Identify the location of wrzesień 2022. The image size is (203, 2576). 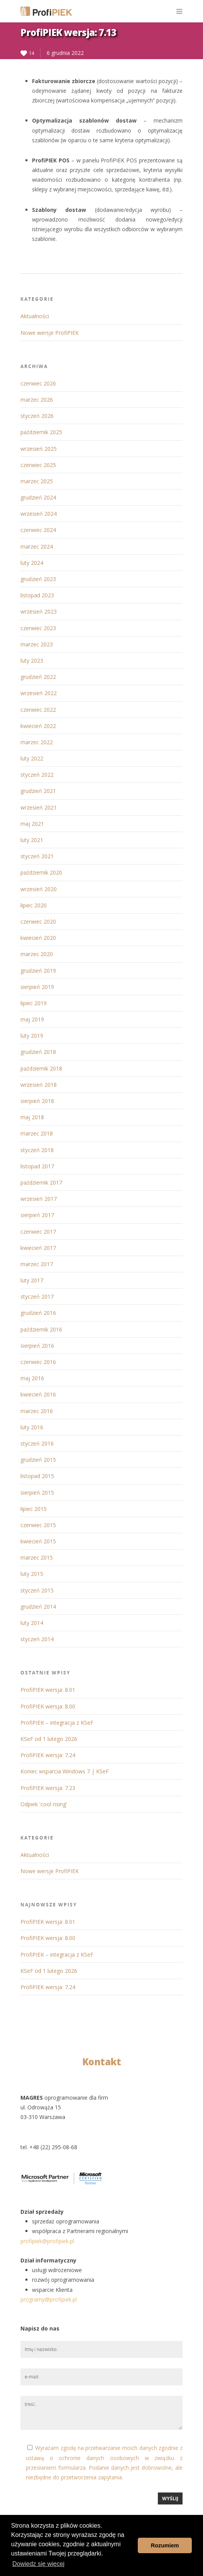
(38, 693).